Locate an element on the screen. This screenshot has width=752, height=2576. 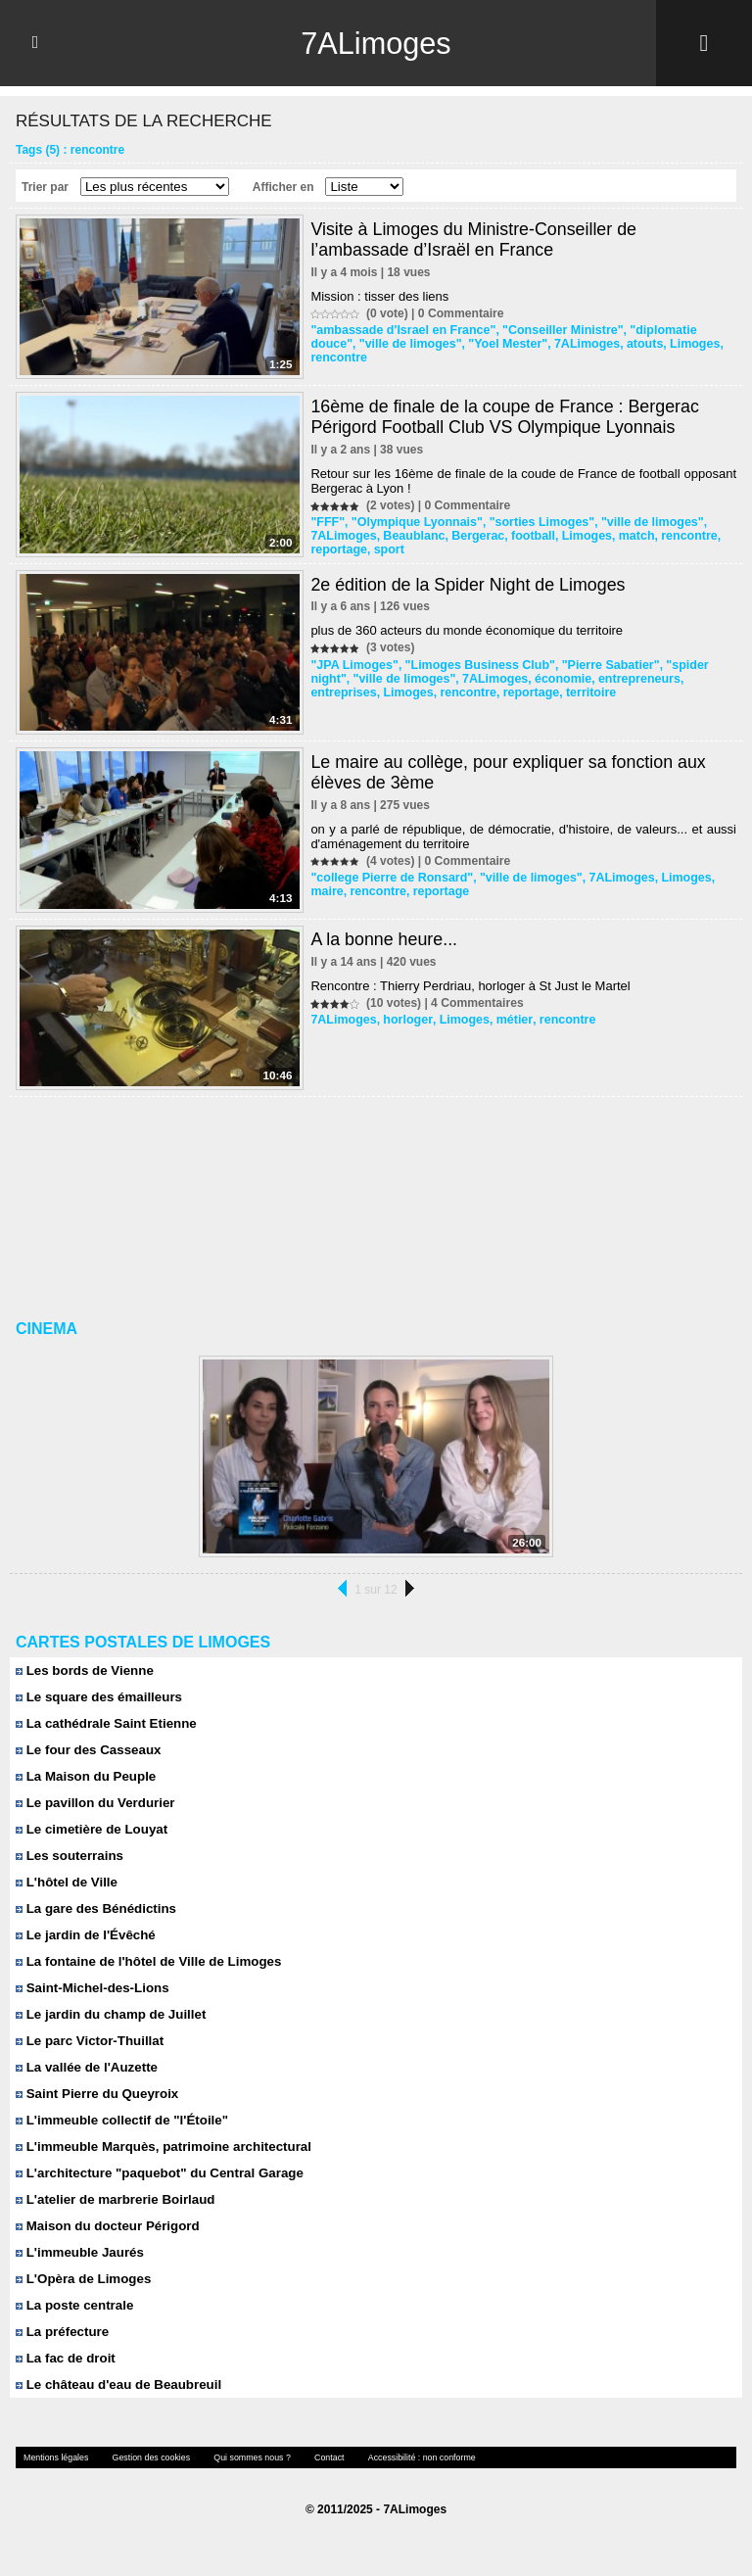
L'hôtel de Ville is located at coordinates (66, 1882).